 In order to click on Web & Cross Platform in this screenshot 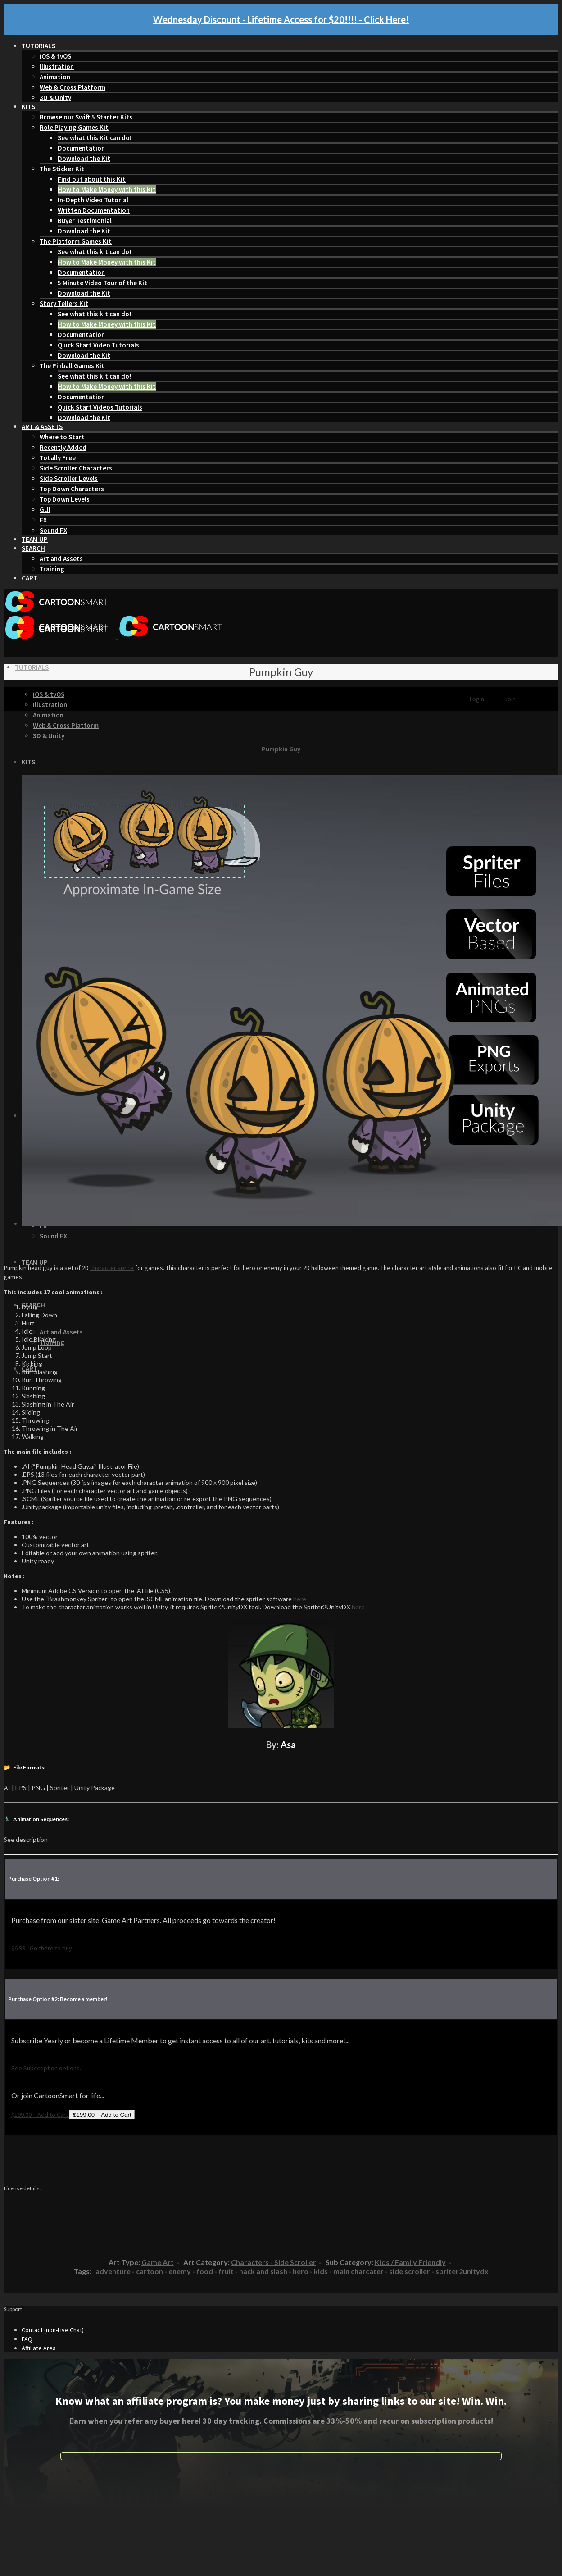, I will do `click(72, 87)`.